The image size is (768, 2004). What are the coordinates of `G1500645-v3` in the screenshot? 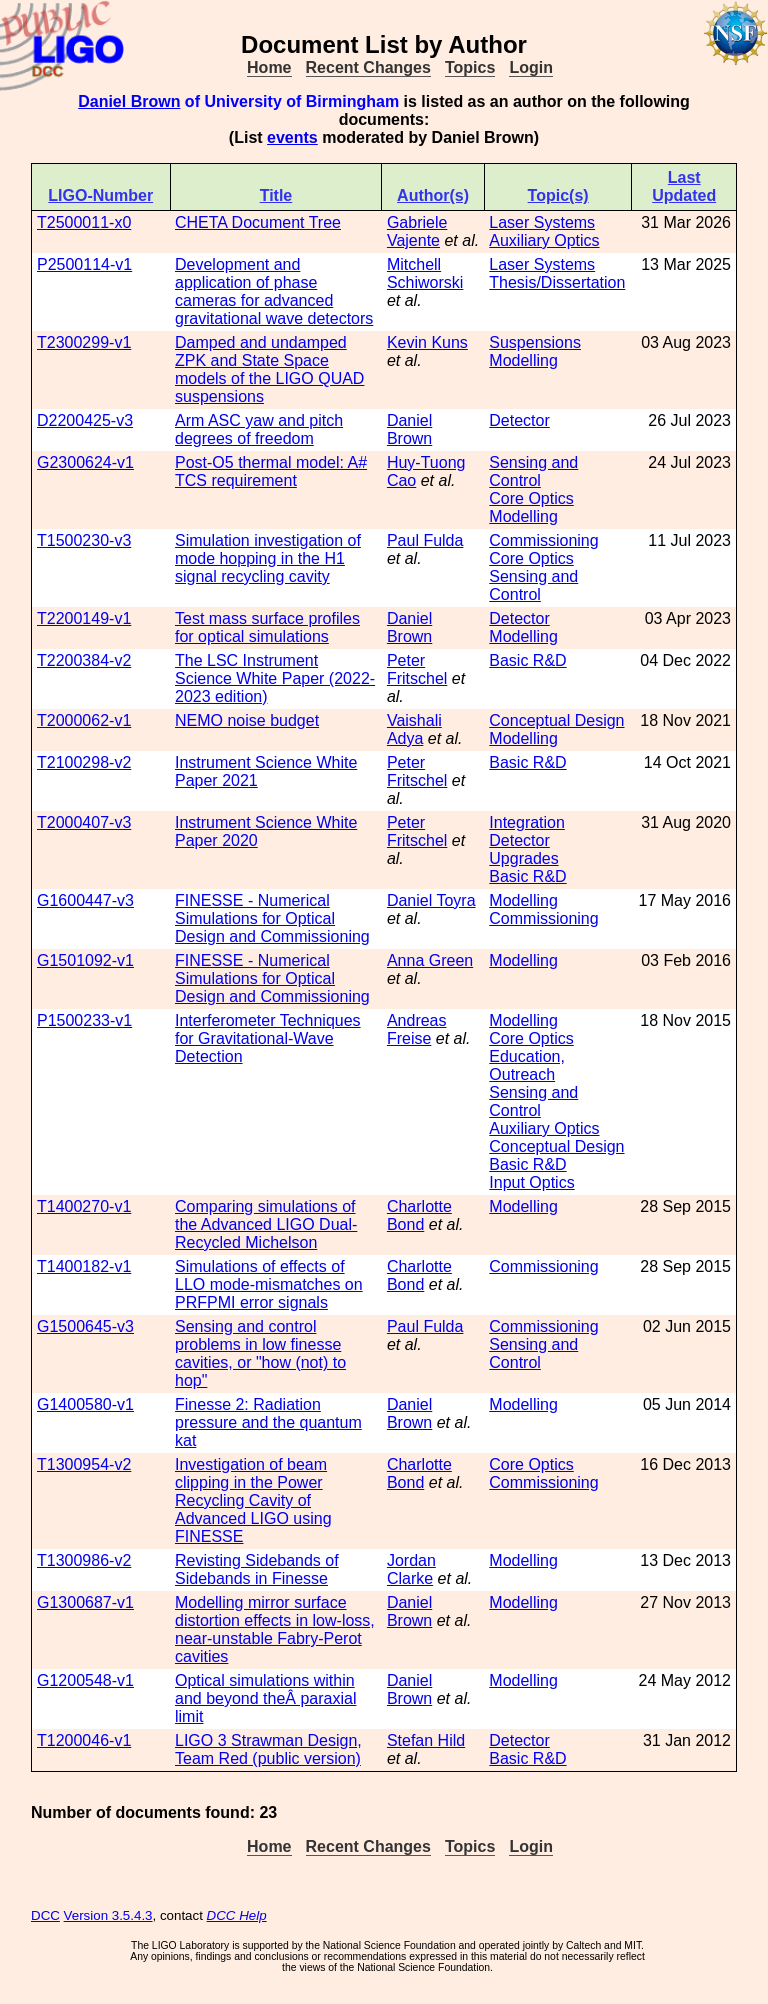 It's located at (85, 1326).